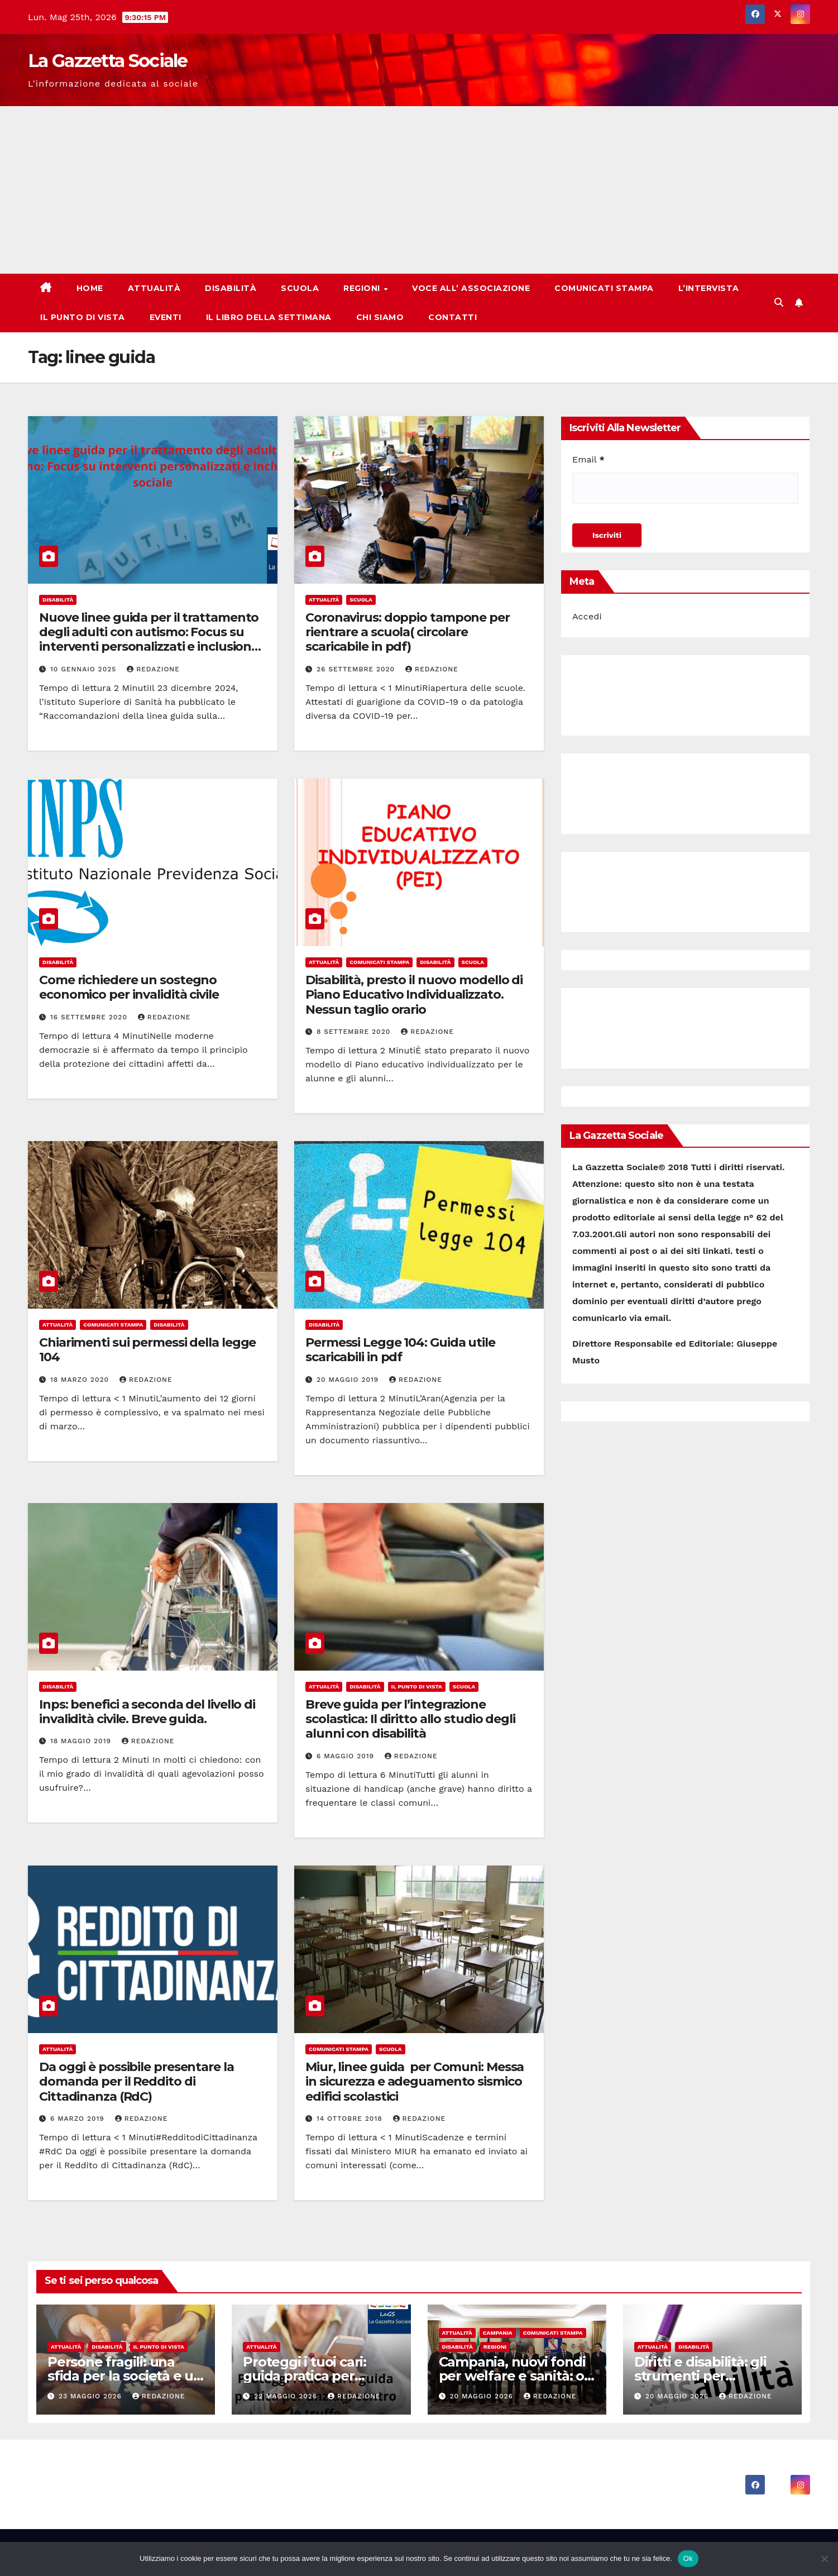 Image resolution: width=838 pixels, height=2576 pixels. I want to click on 6 Marzo 2019, so click(78, 2118).